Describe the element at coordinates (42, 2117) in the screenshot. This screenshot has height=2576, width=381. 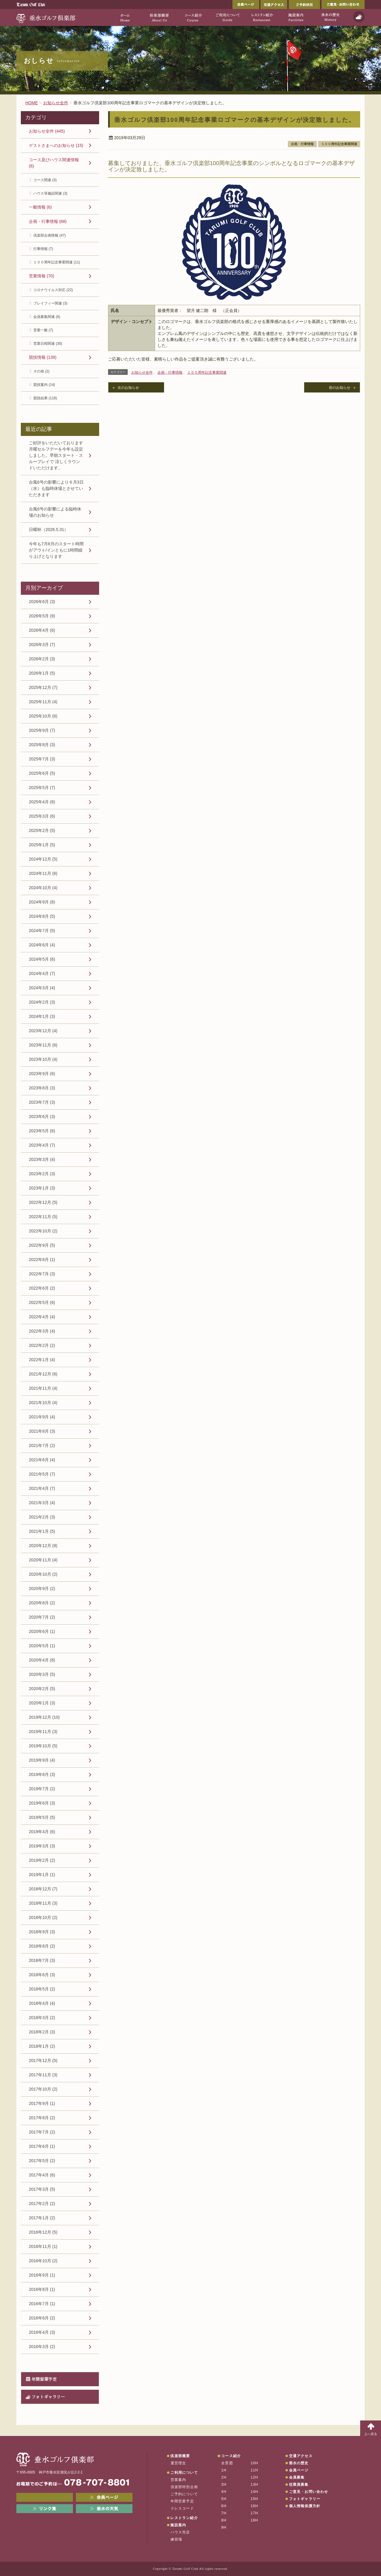
I see `2017年8月 (2)` at that location.